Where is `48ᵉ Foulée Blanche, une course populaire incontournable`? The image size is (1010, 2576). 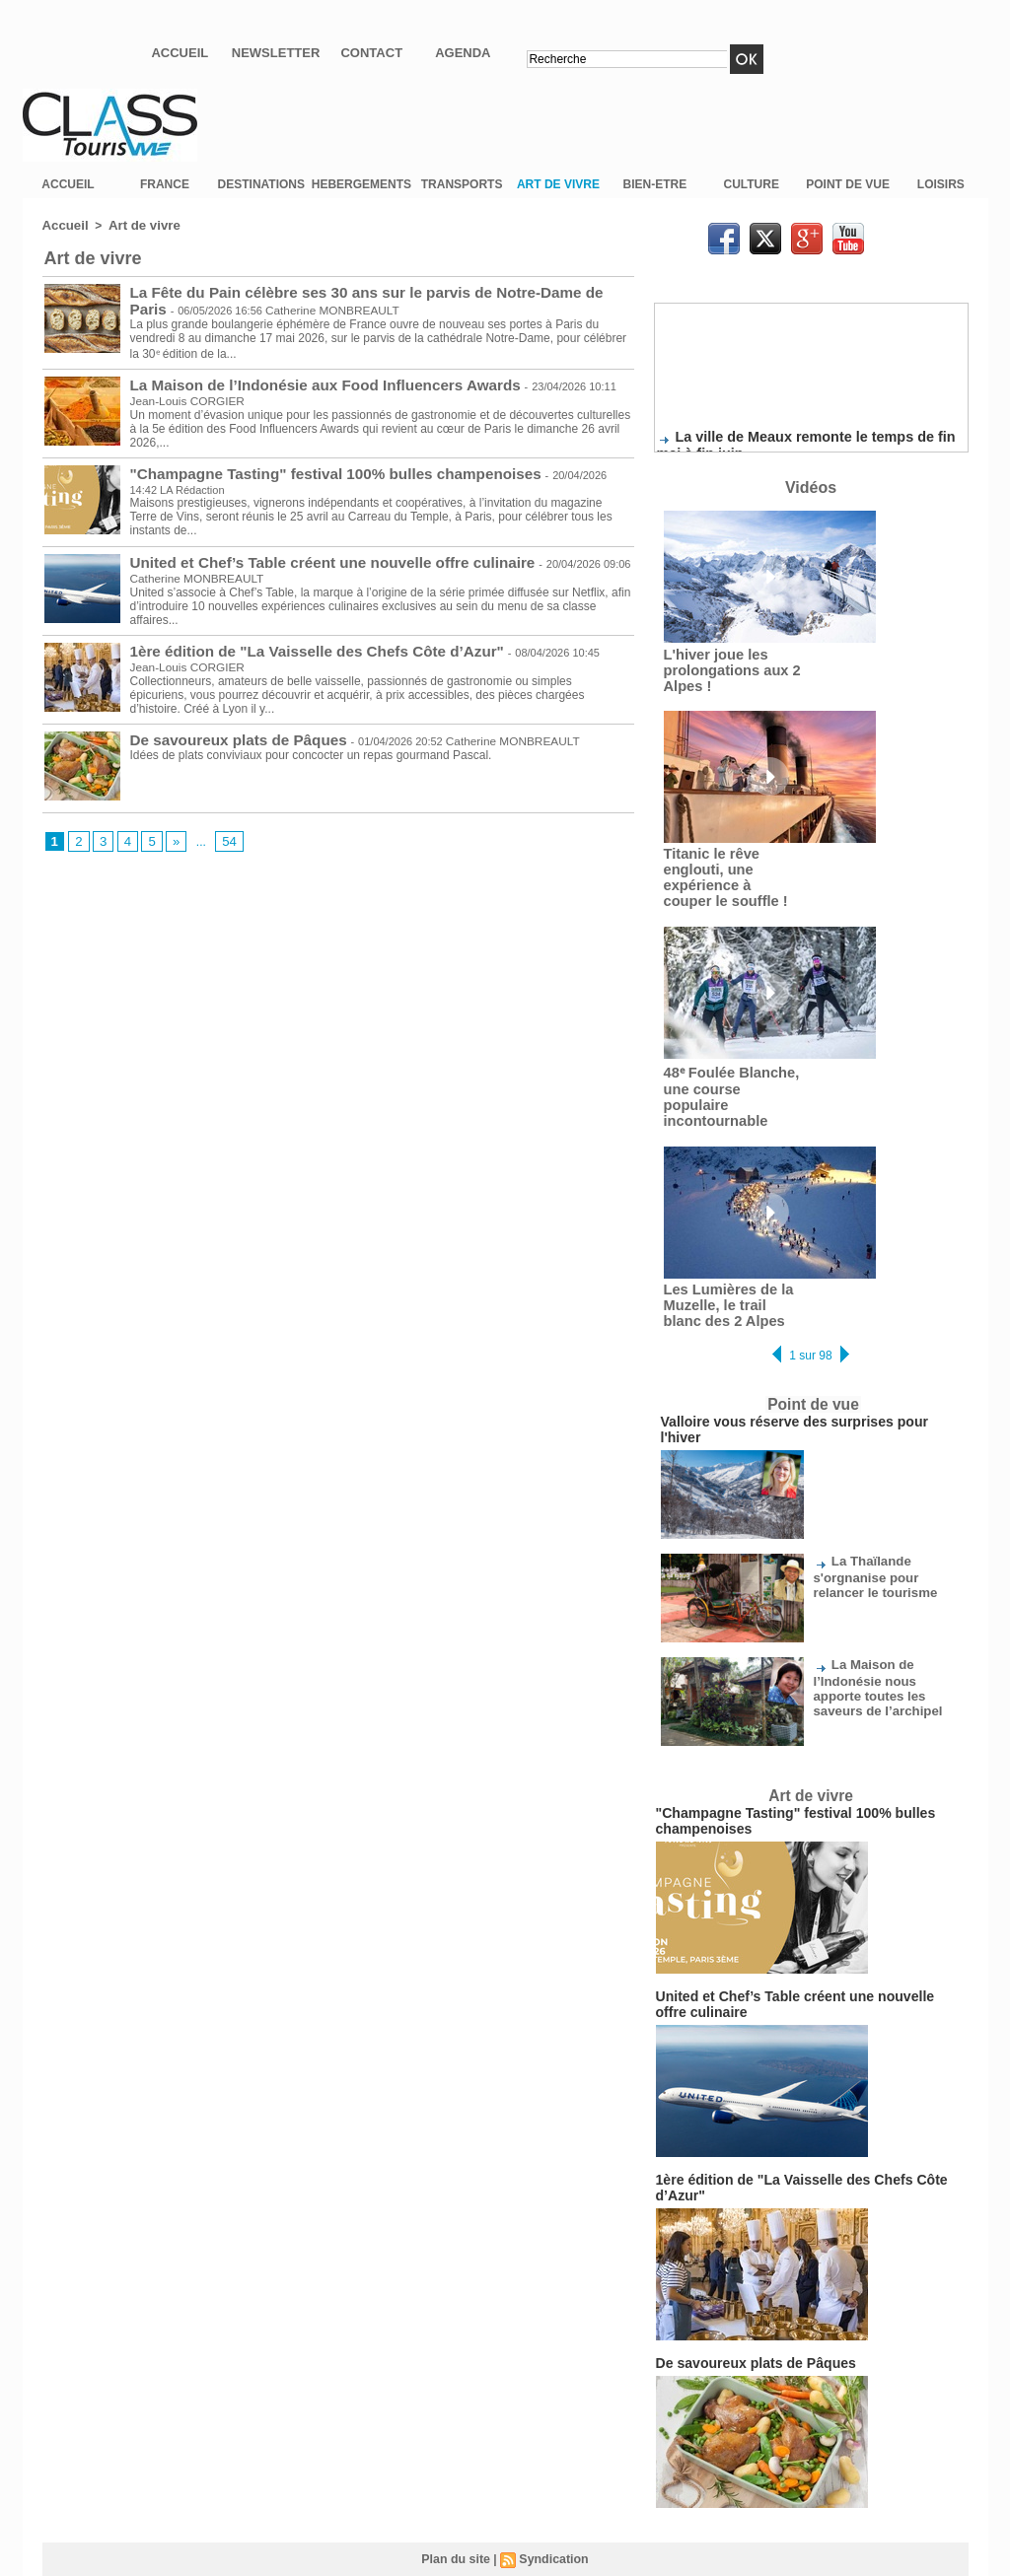
48ᵉ Foulée Blanche, une course populaire incontournable is located at coordinates (728, 1079).